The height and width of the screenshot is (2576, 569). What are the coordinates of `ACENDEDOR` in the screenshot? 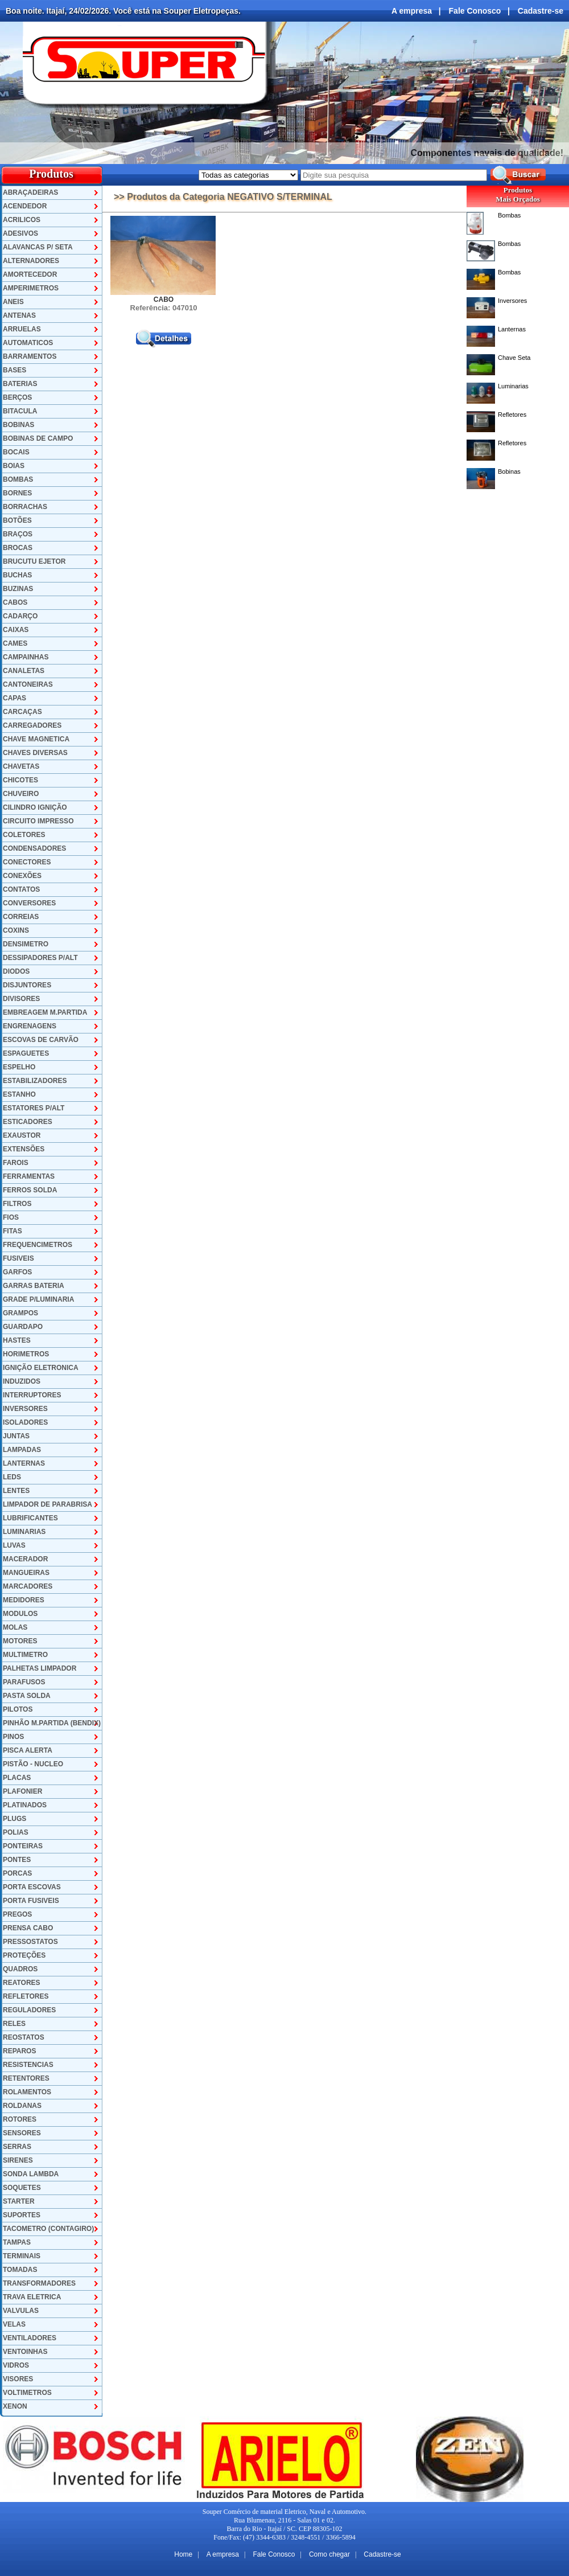 It's located at (25, 206).